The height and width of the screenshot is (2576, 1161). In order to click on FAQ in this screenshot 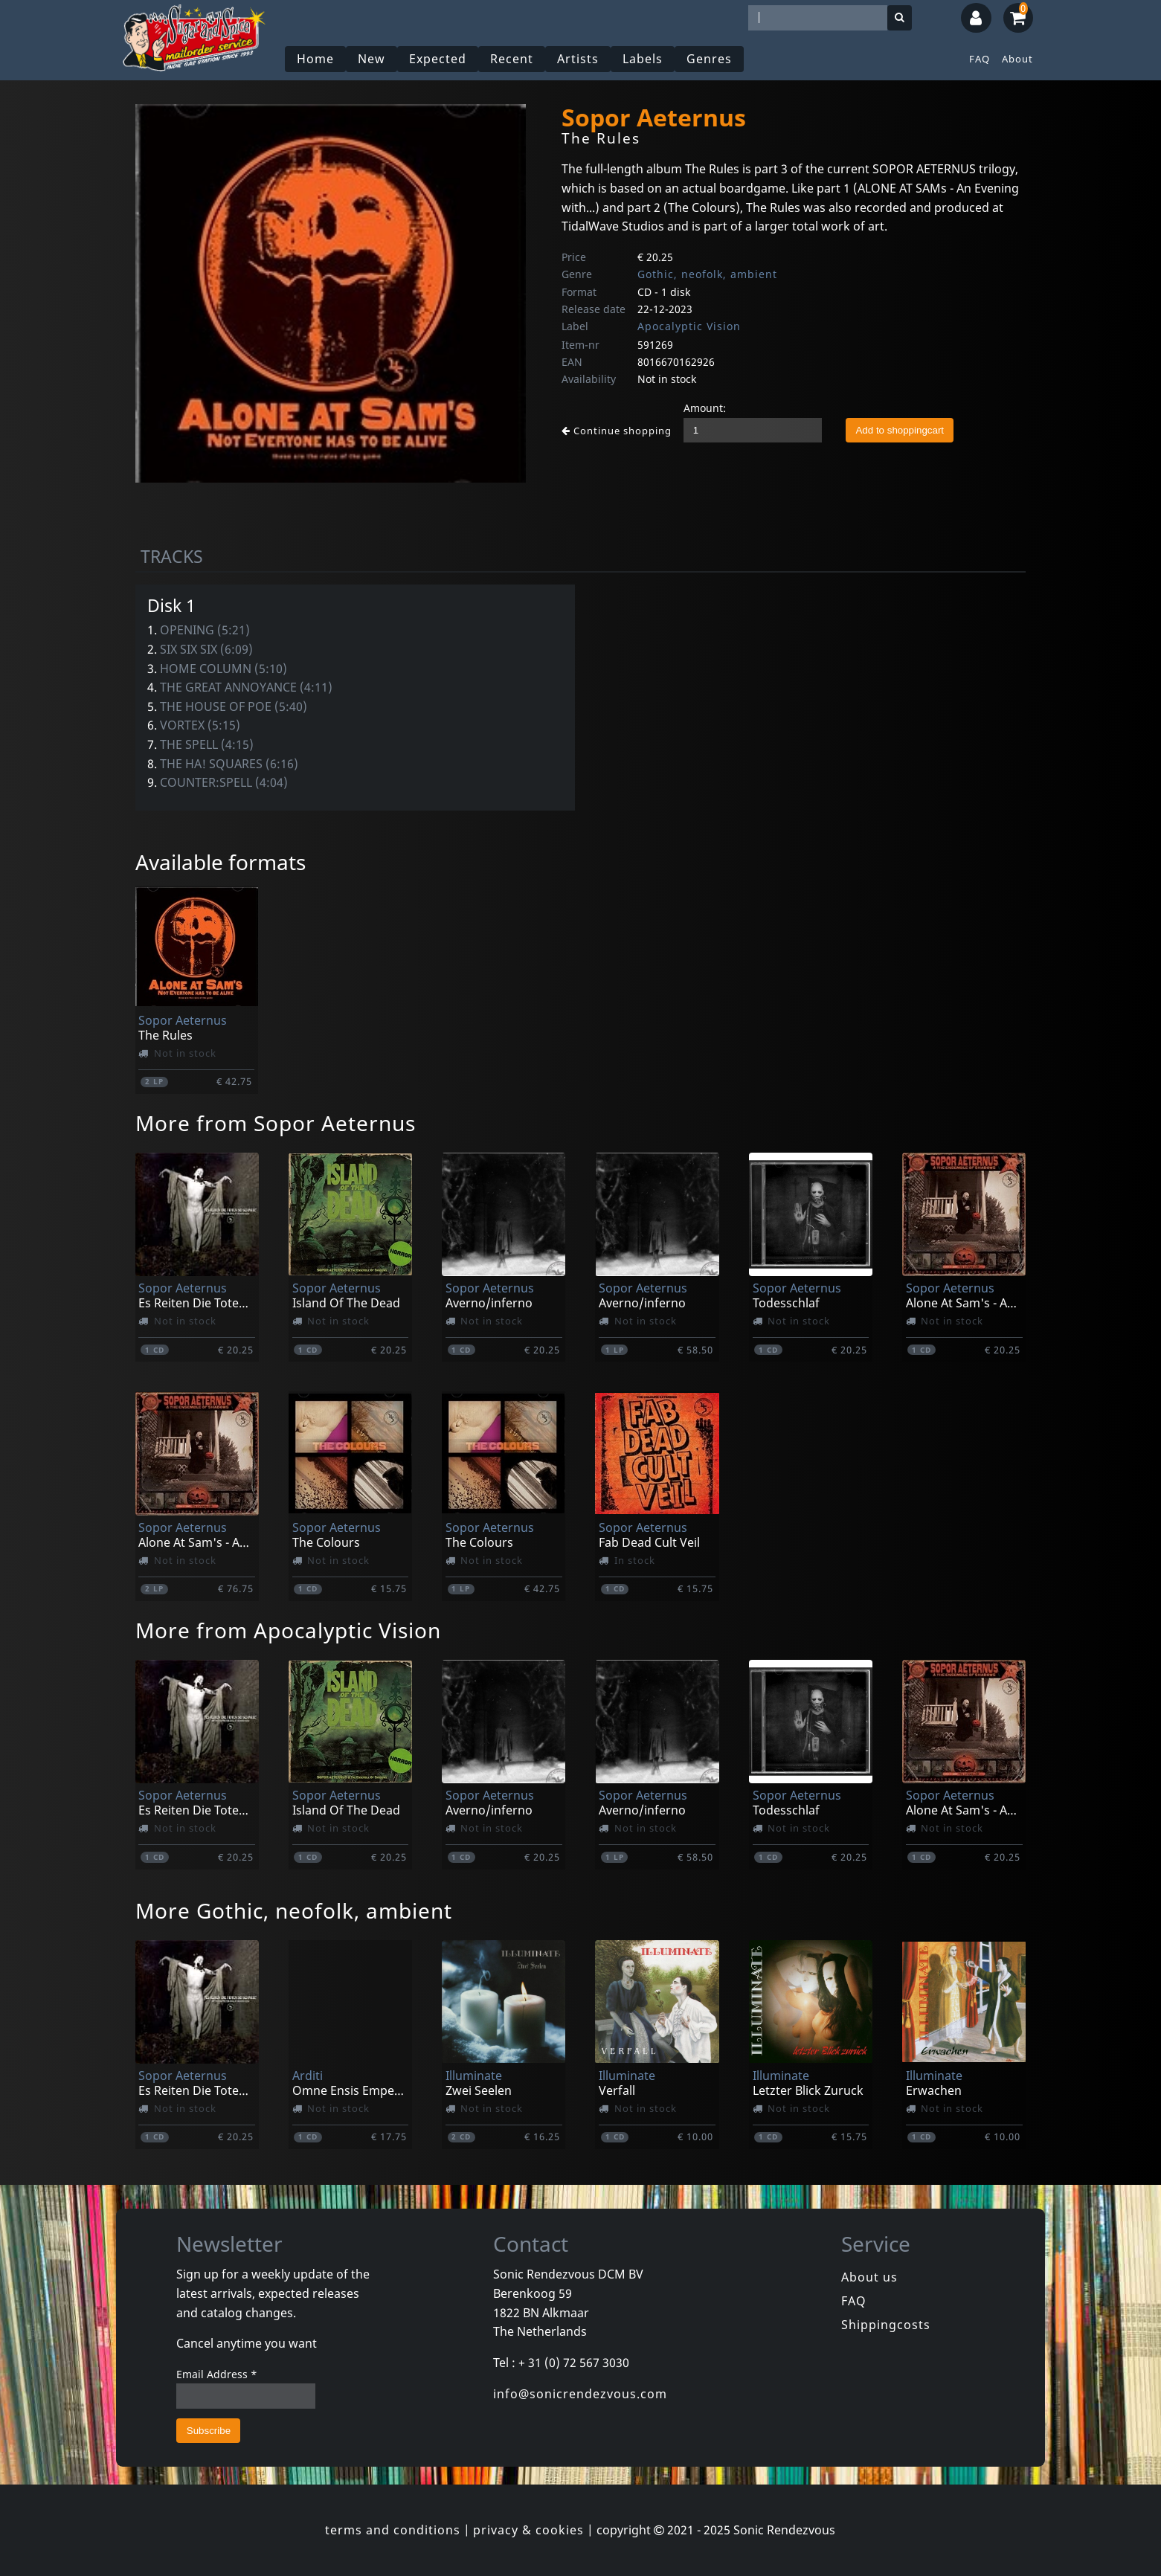, I will do `click(979, 58)`.